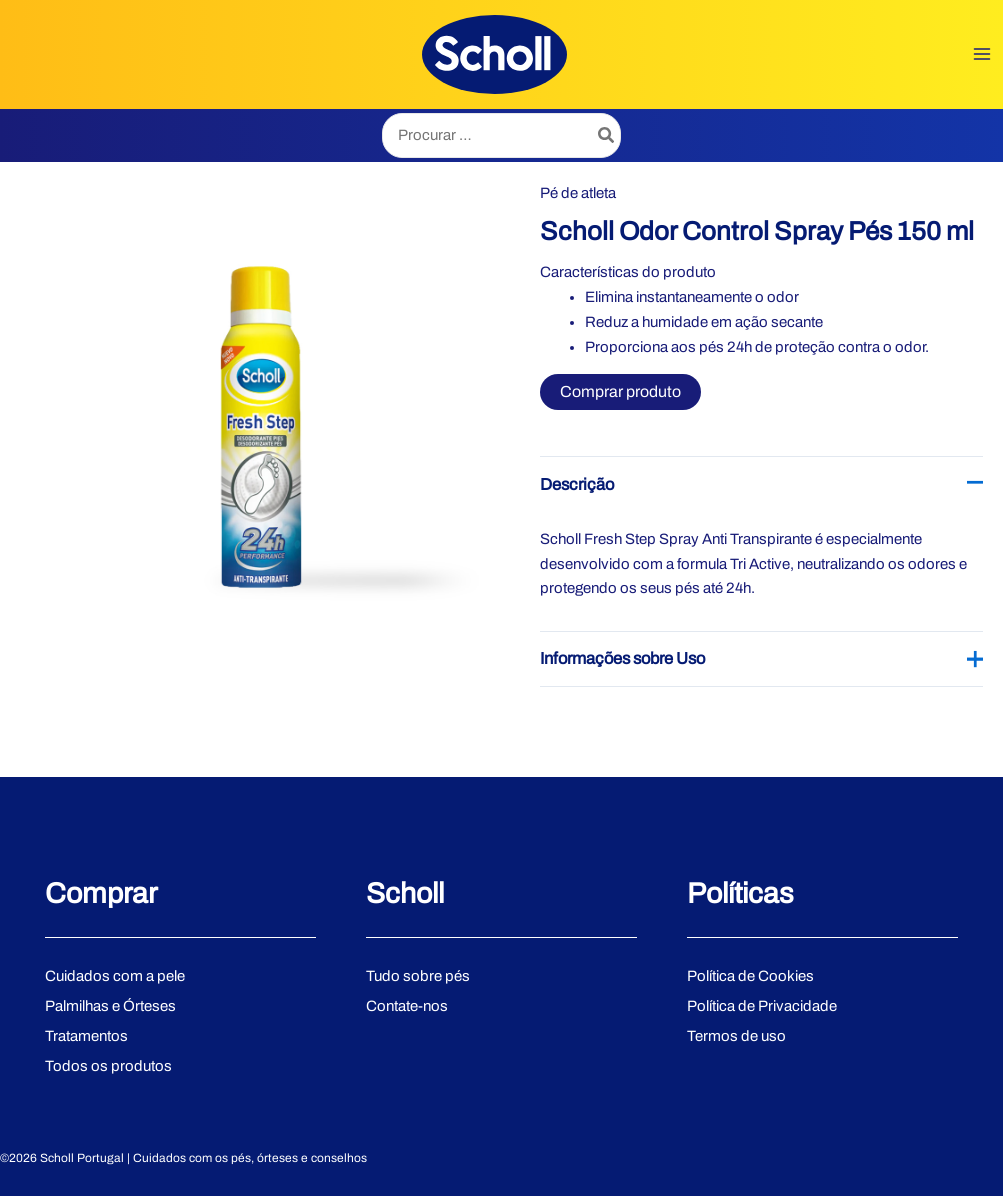 The width and height of the screenshot is (1003, 1196). What do you see at coordinates (620, 391) in the screenshot?
I see `Comprar produto` at bounding box center [620, 391].